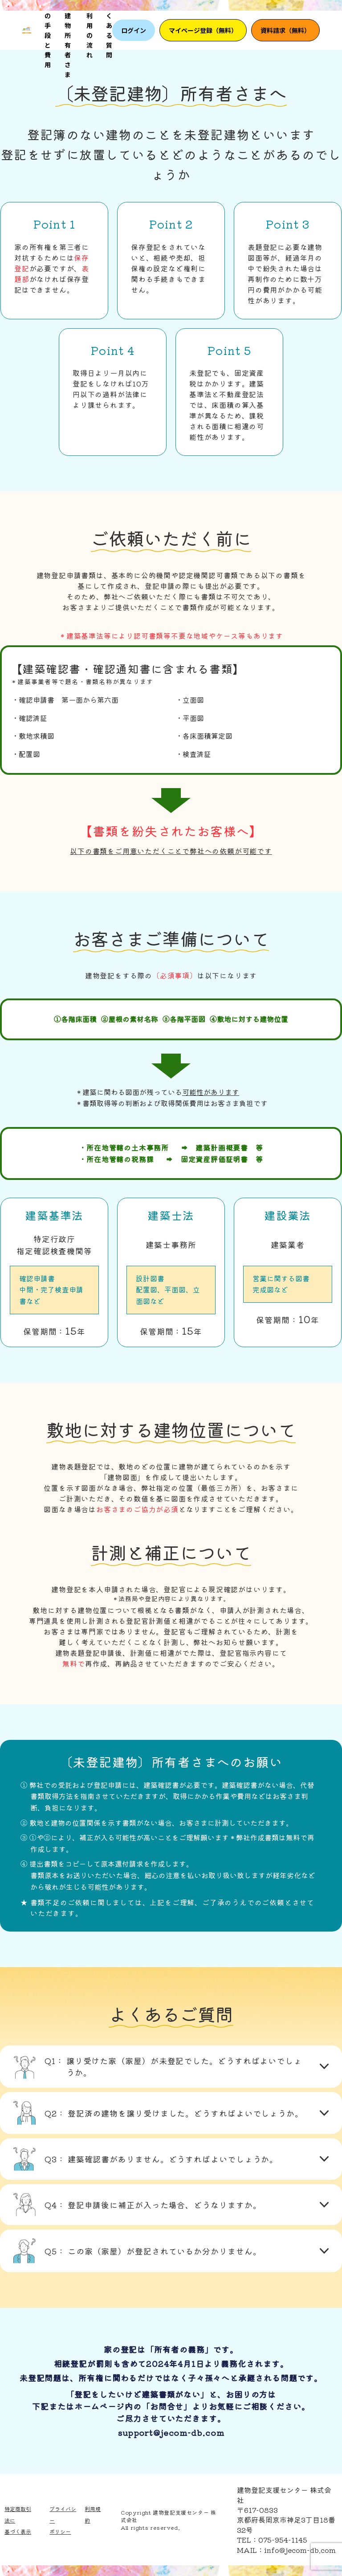  Describe the element at coordinates (285, 30) in the screenshot. I see `資料請求（無料）` at that location.